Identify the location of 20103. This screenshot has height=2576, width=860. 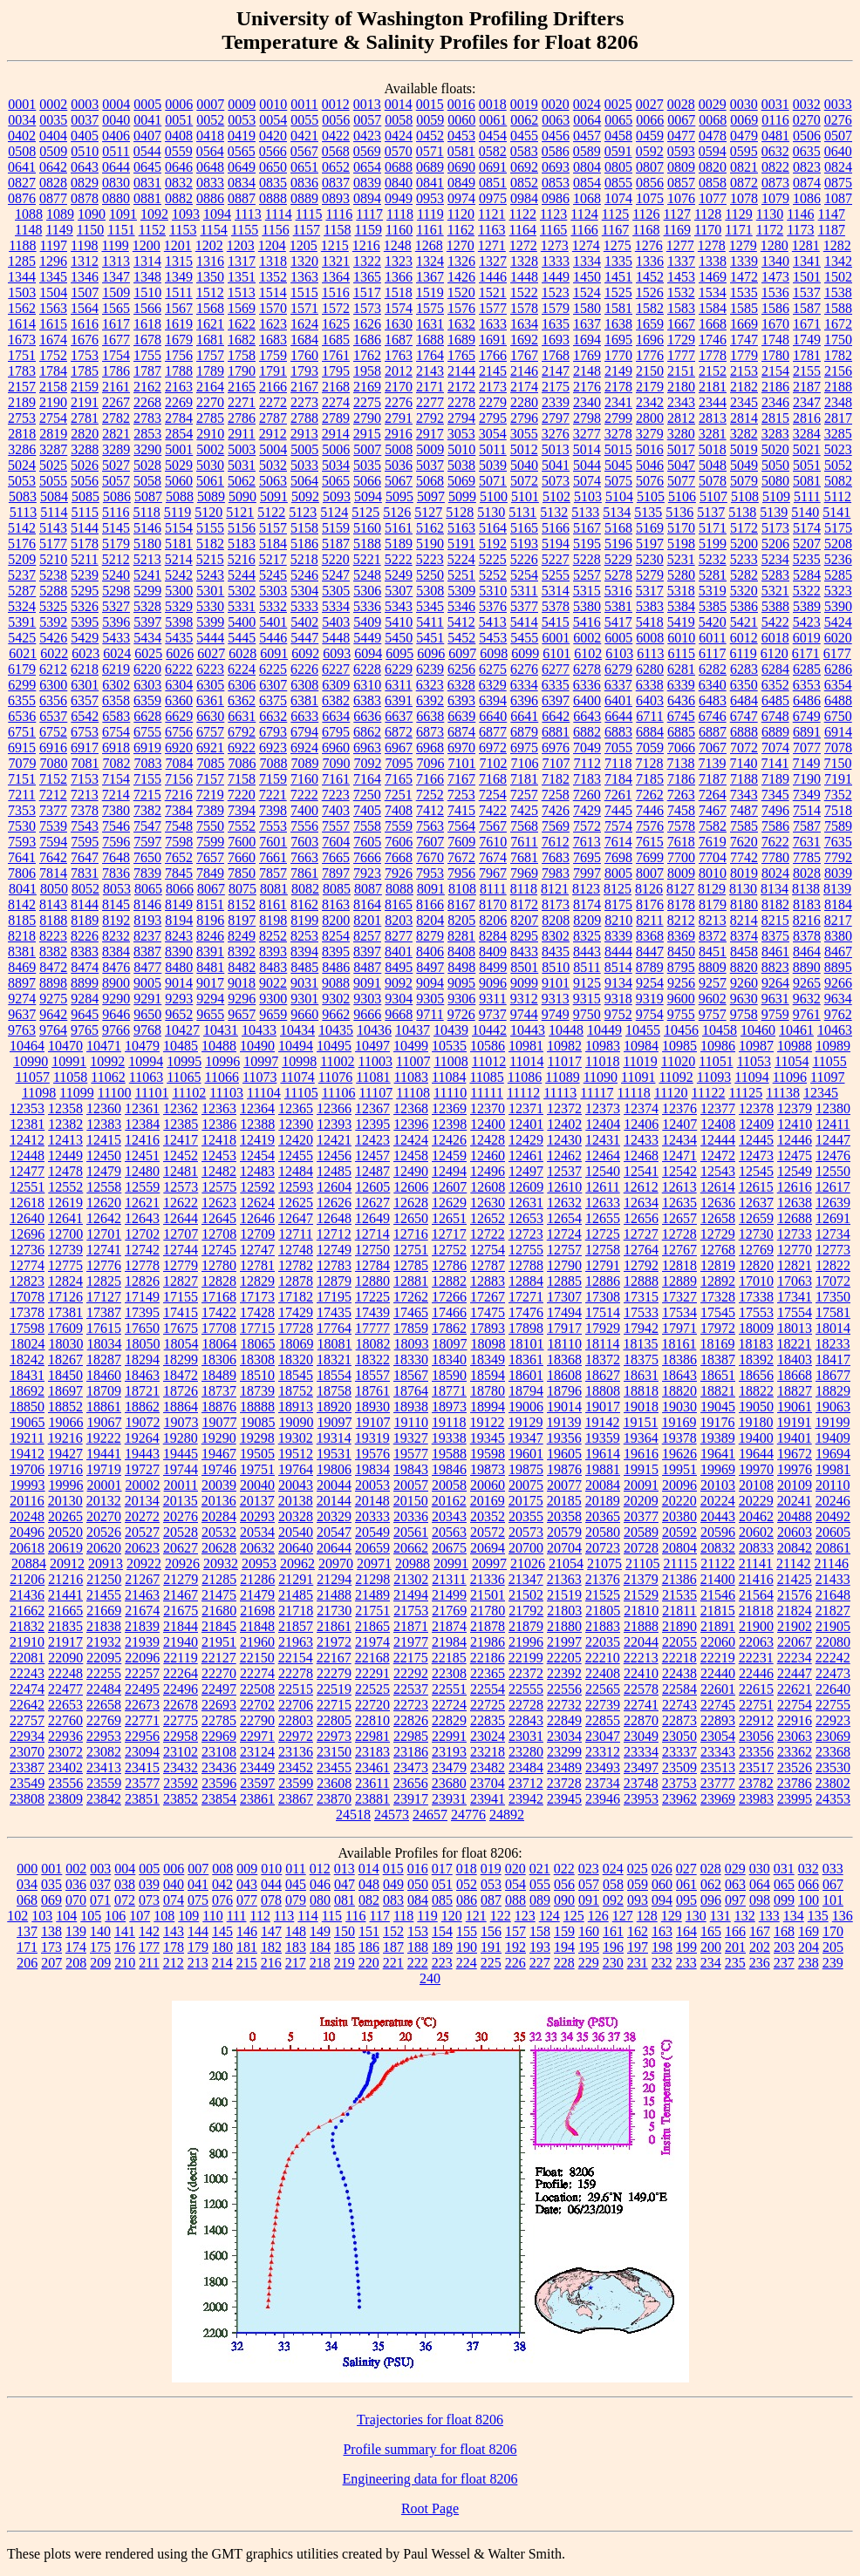
(717, 1485).